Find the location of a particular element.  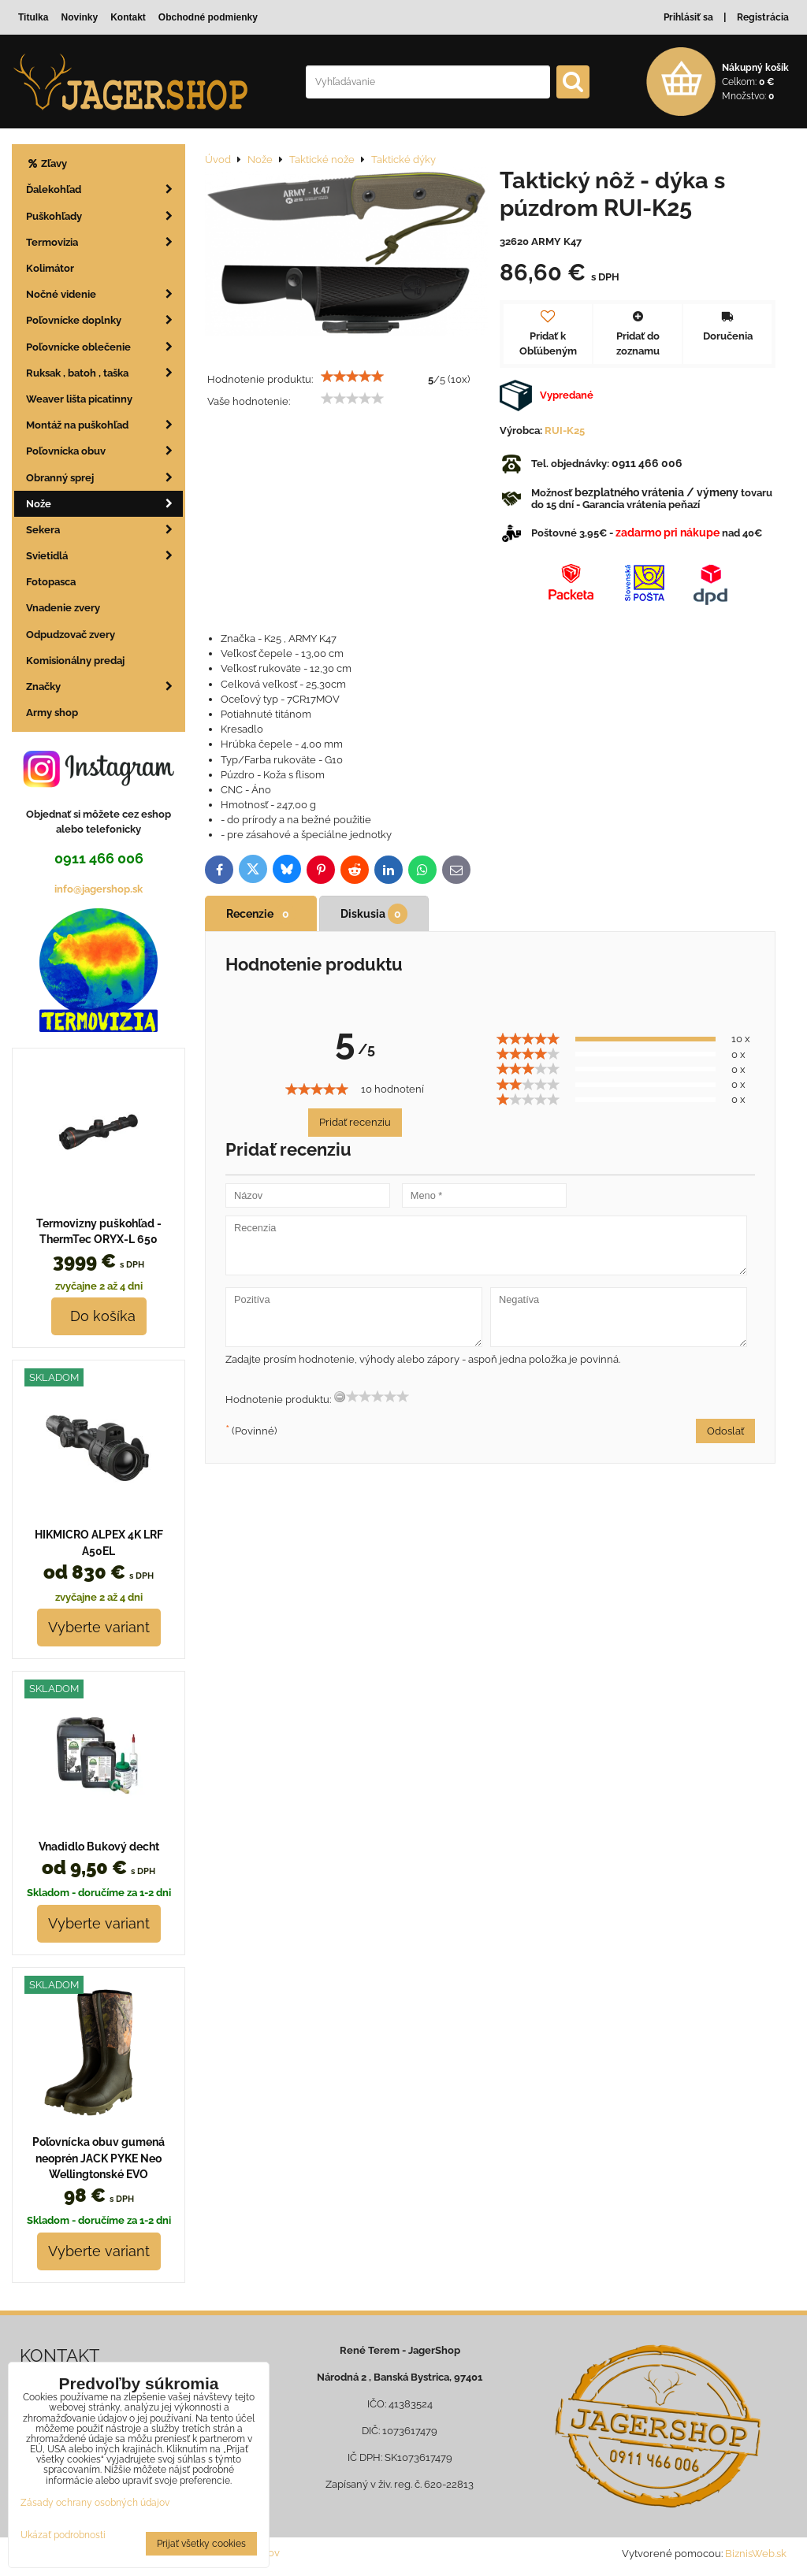

Puškohľady is located at coordinates (104, 216).